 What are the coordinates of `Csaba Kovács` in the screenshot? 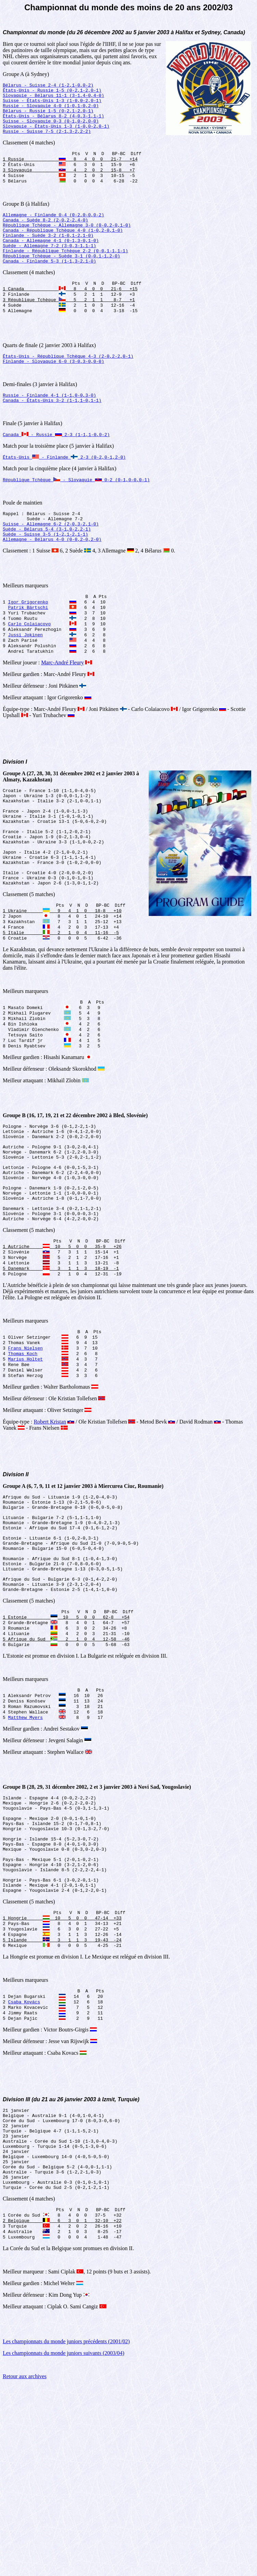 It's located at (24, 2170).